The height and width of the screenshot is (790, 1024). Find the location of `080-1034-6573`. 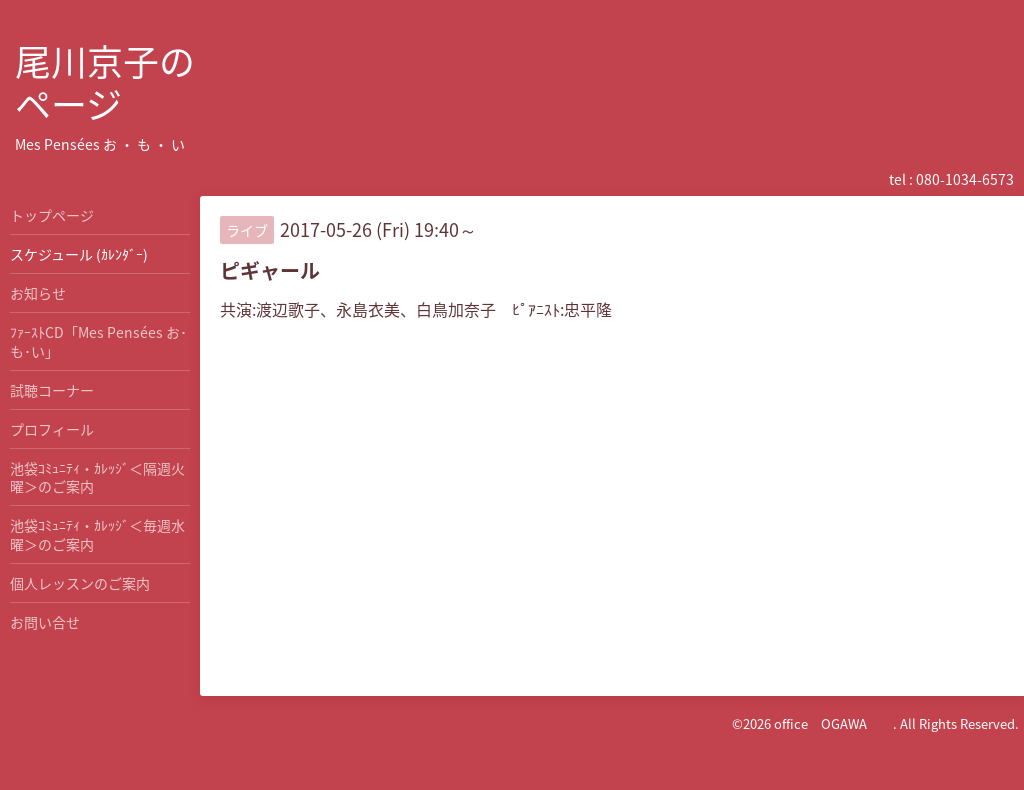

080-1034-6573 is located at coordinates (965, 179).